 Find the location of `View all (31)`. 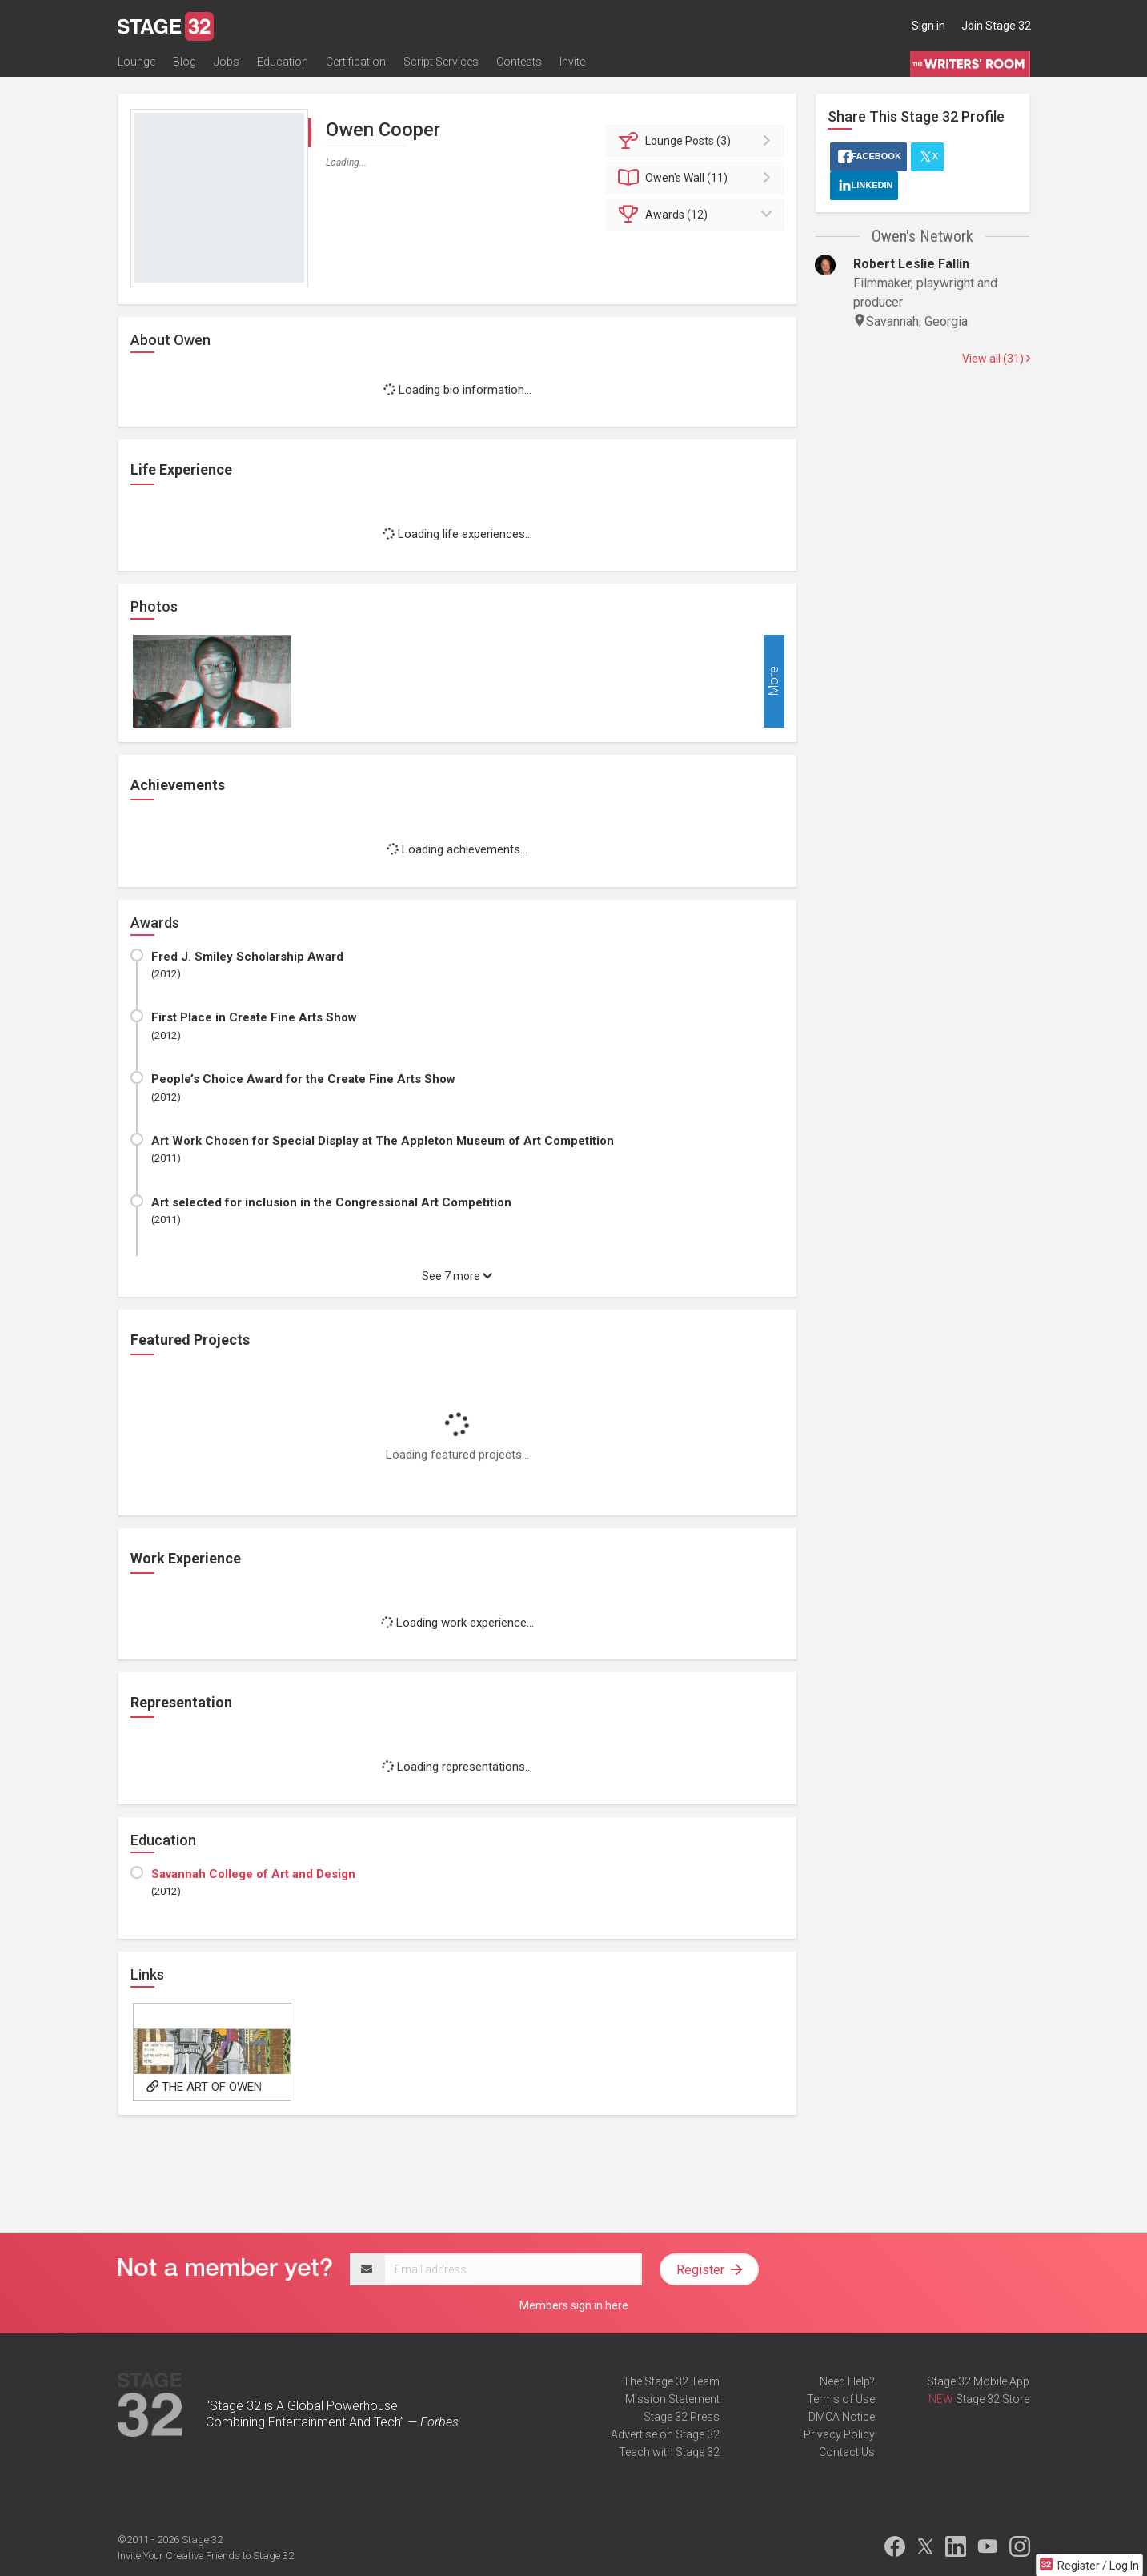

View all (31) is located at coordinates (996, 358).